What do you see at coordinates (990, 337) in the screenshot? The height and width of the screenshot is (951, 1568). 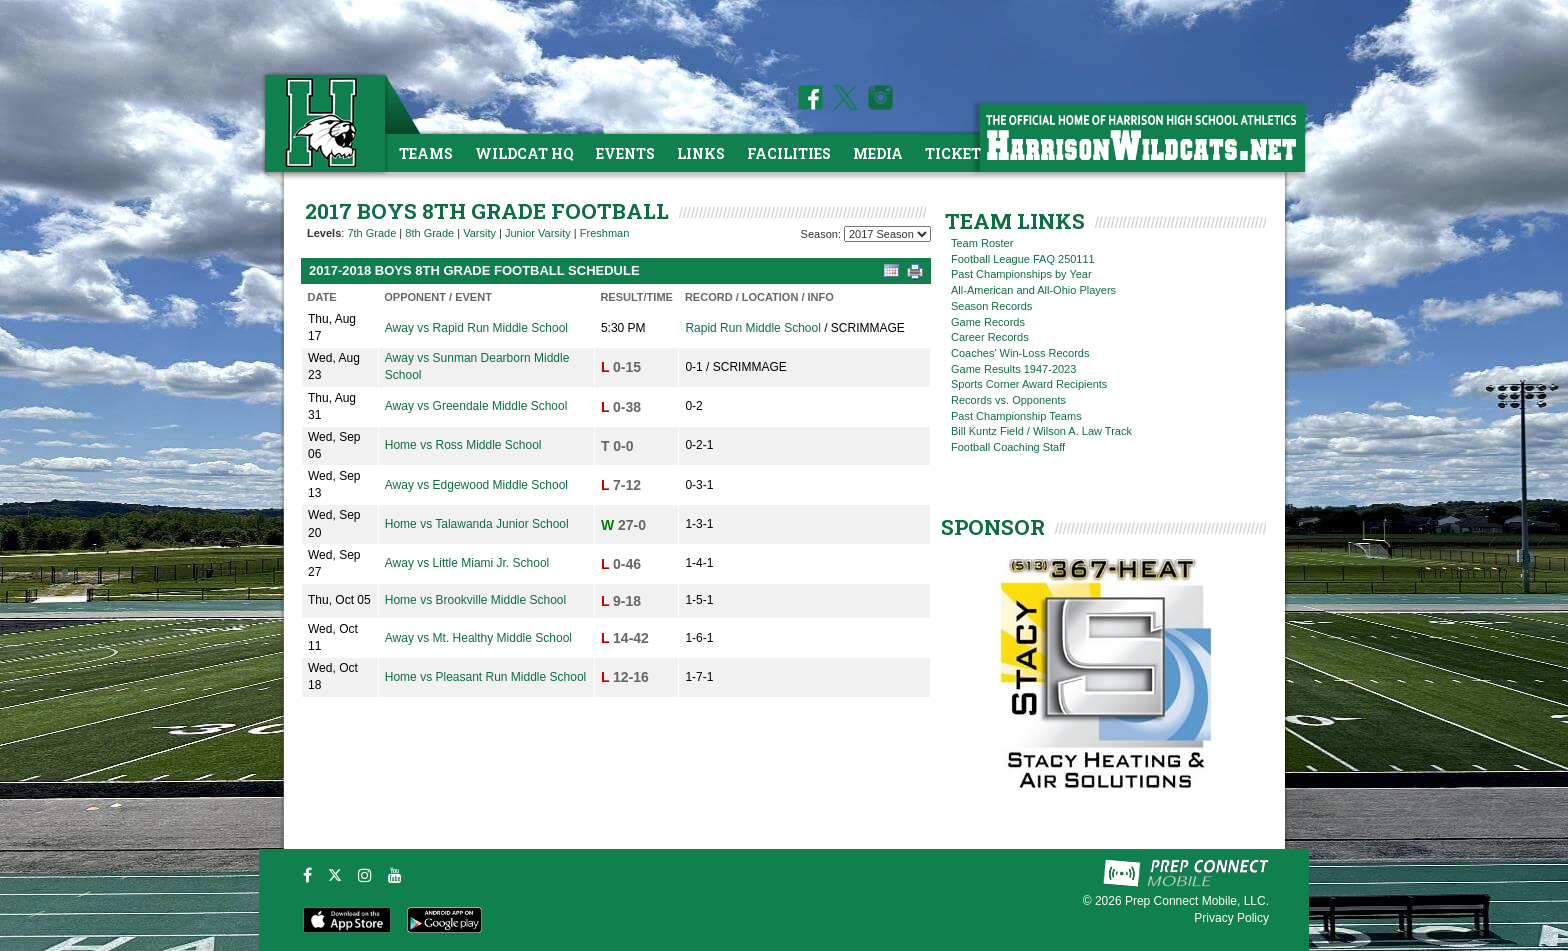 I see `Career Records` at bounding box center [990, 337].